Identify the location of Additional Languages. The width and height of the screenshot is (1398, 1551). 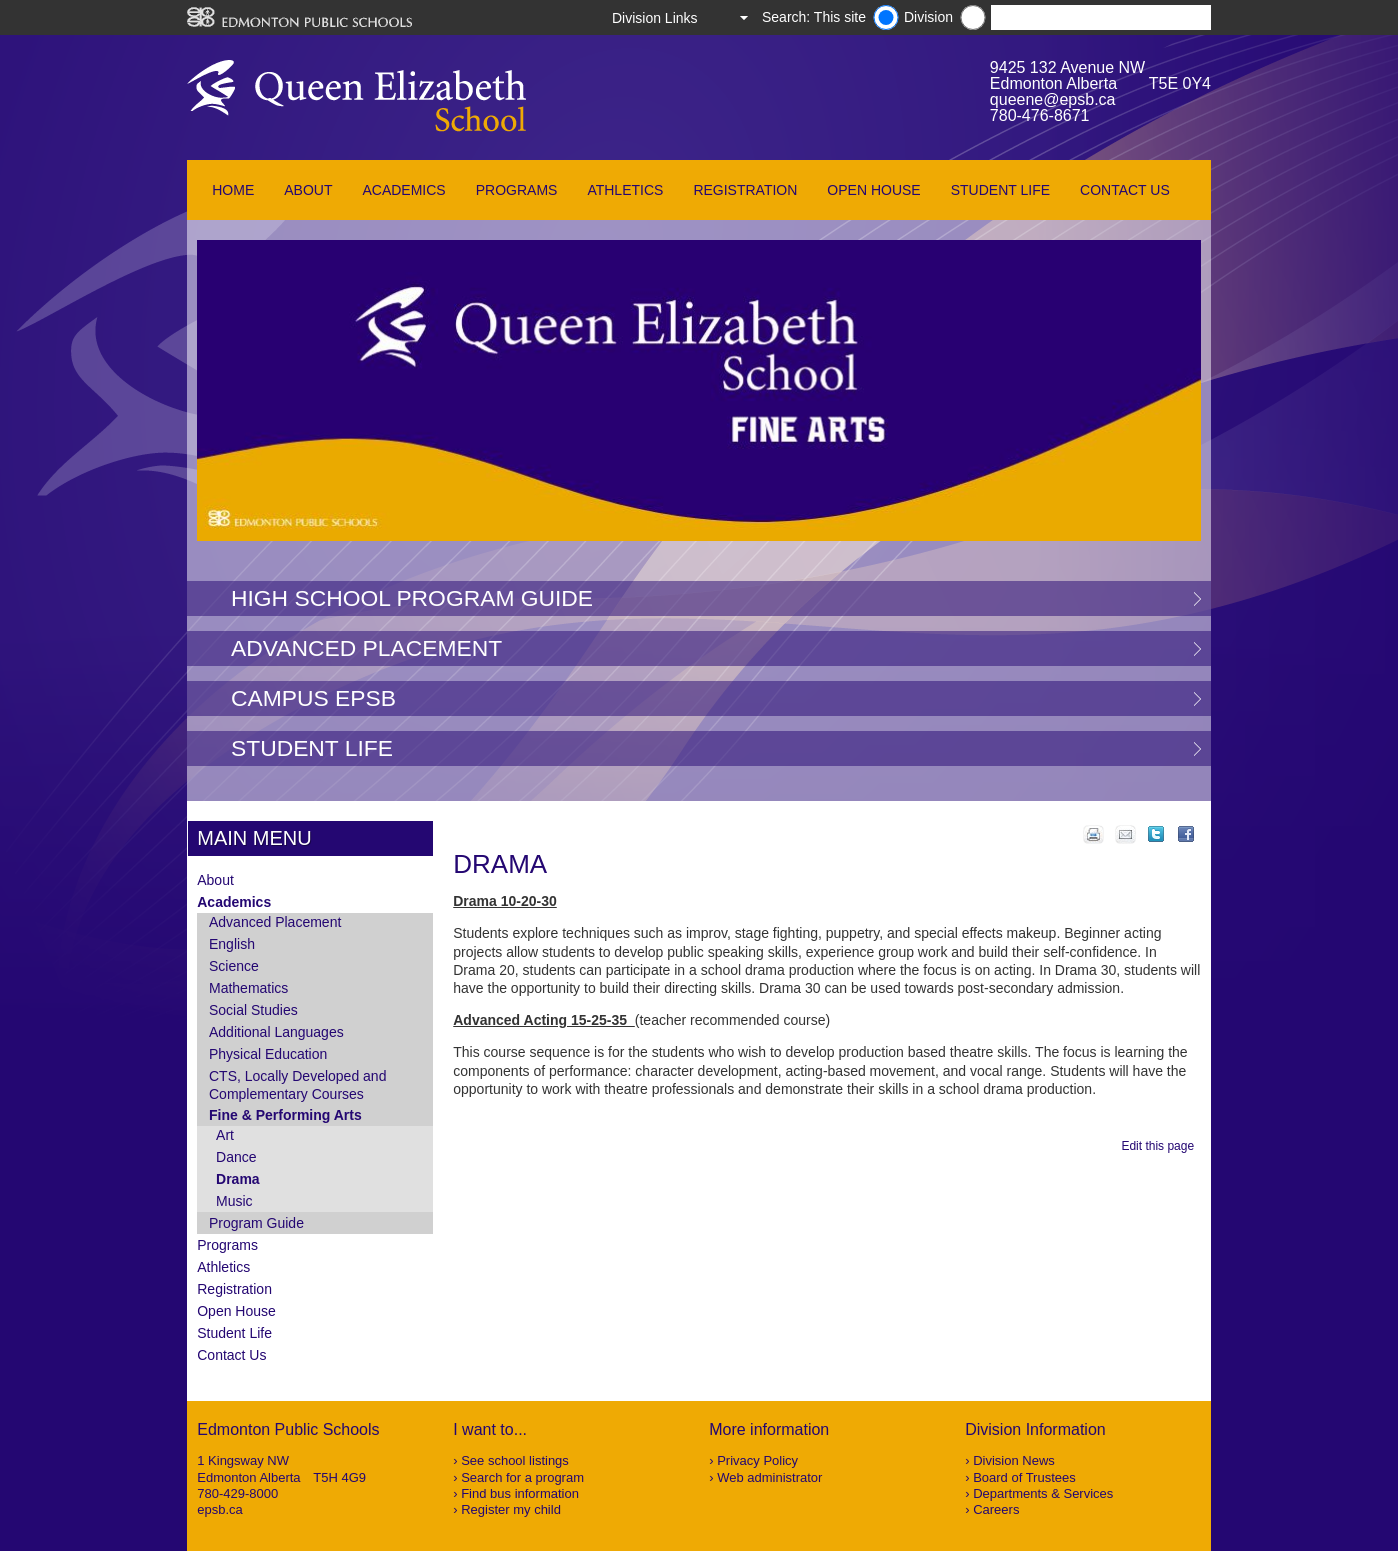
(276, 1032).